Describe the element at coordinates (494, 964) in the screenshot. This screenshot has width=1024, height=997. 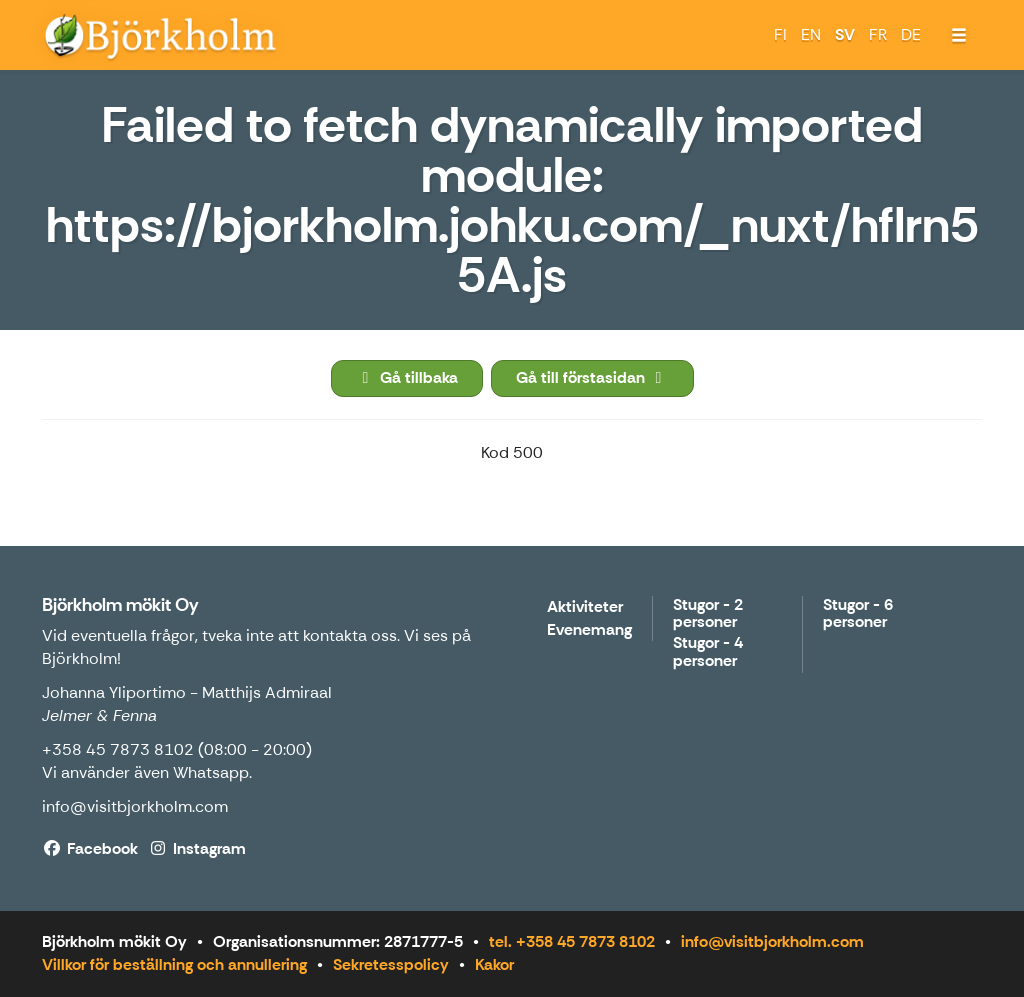
I see `Kakor` at that location.